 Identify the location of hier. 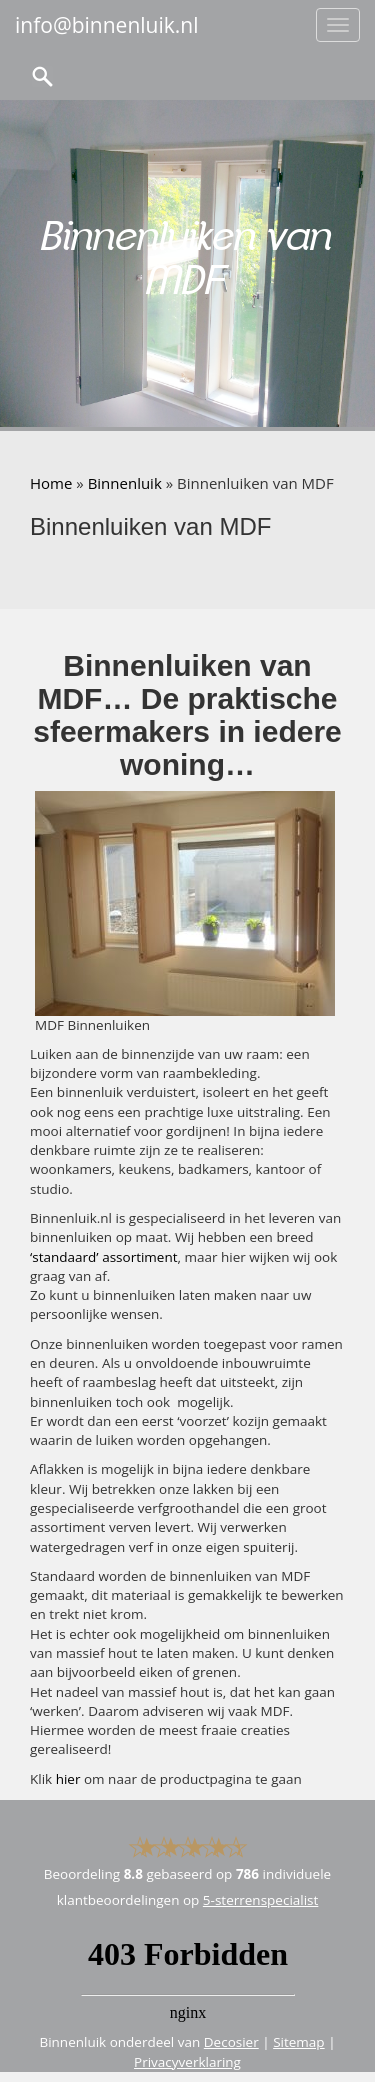
(68, 1779).